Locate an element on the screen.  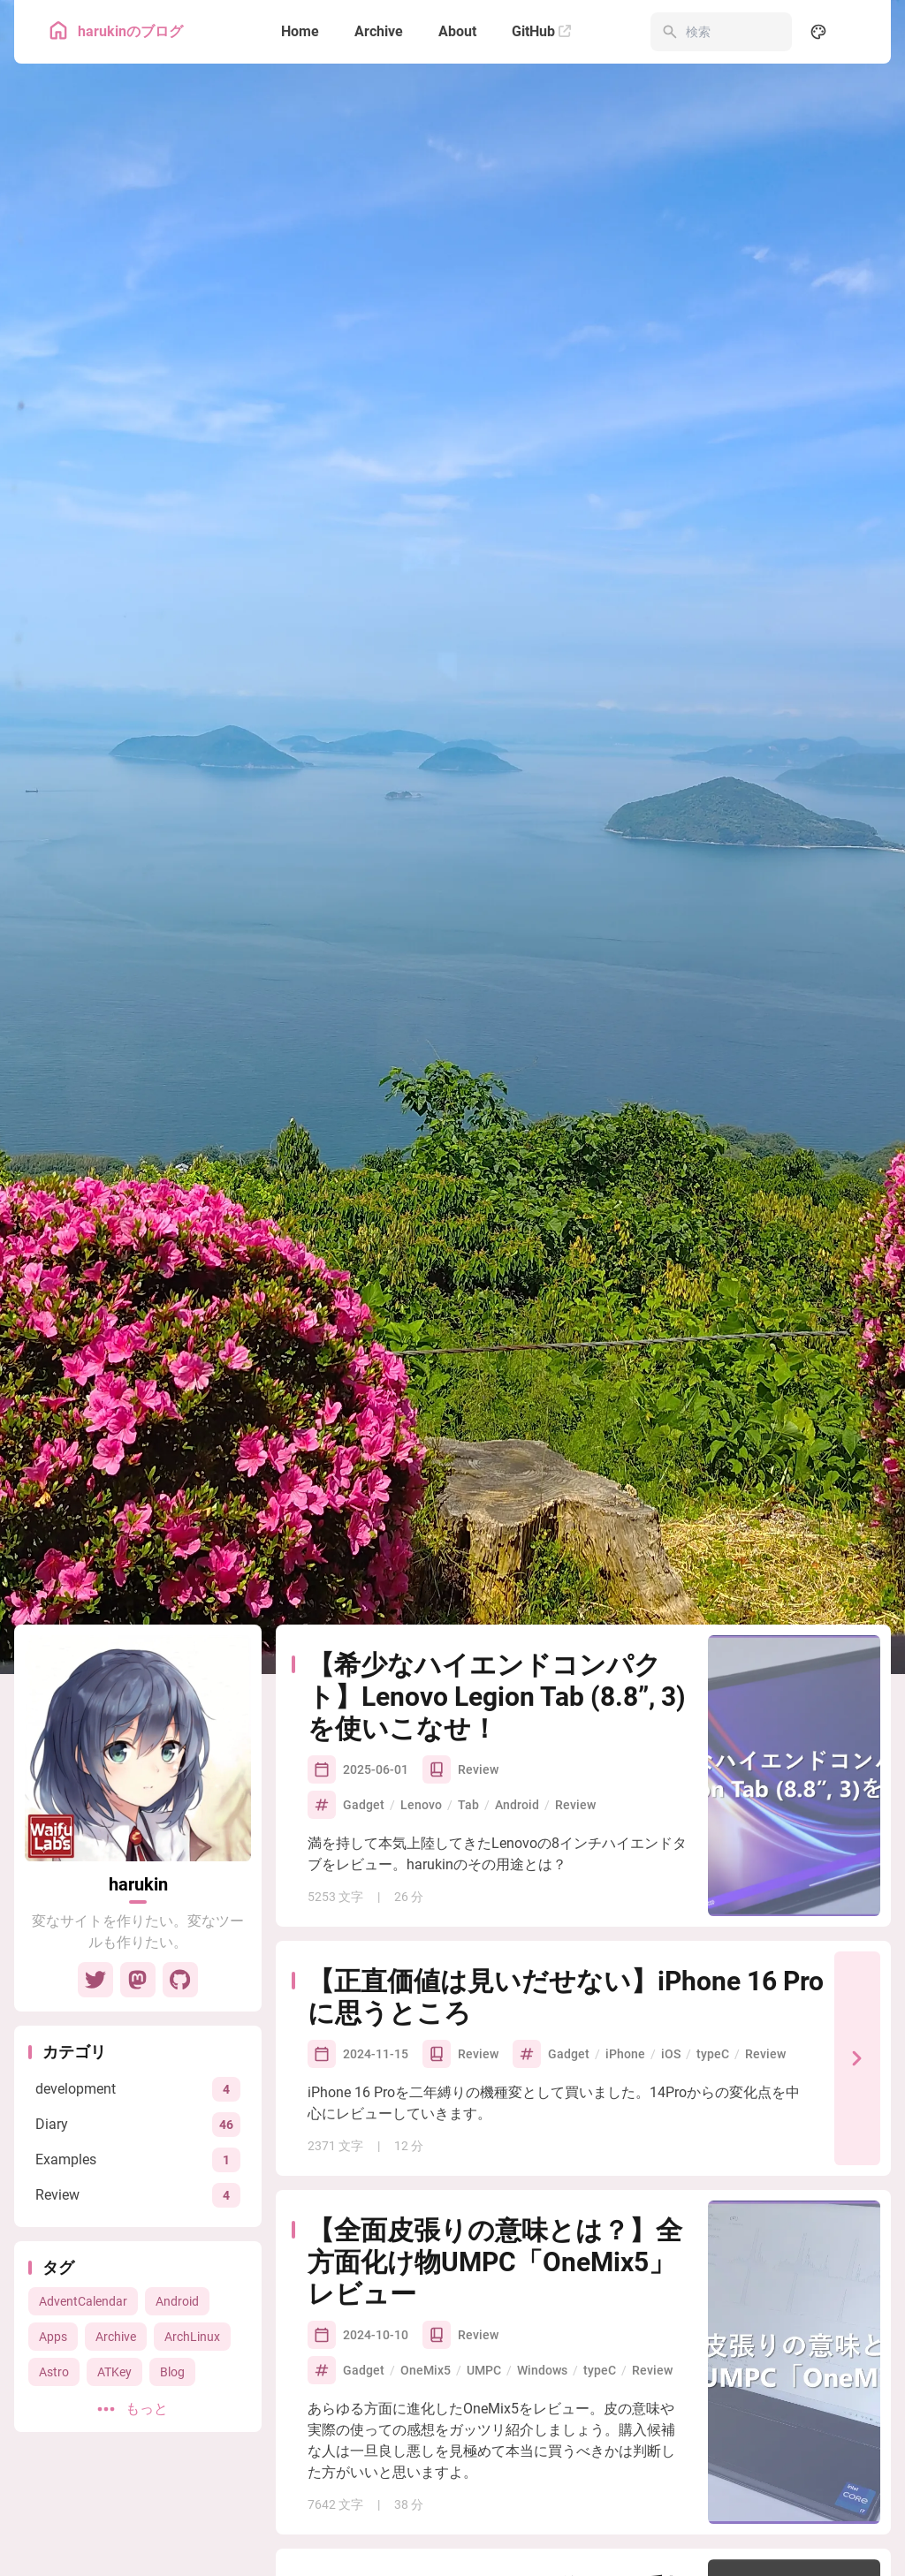
[Display Settings] is located at coordinates (818, 31).